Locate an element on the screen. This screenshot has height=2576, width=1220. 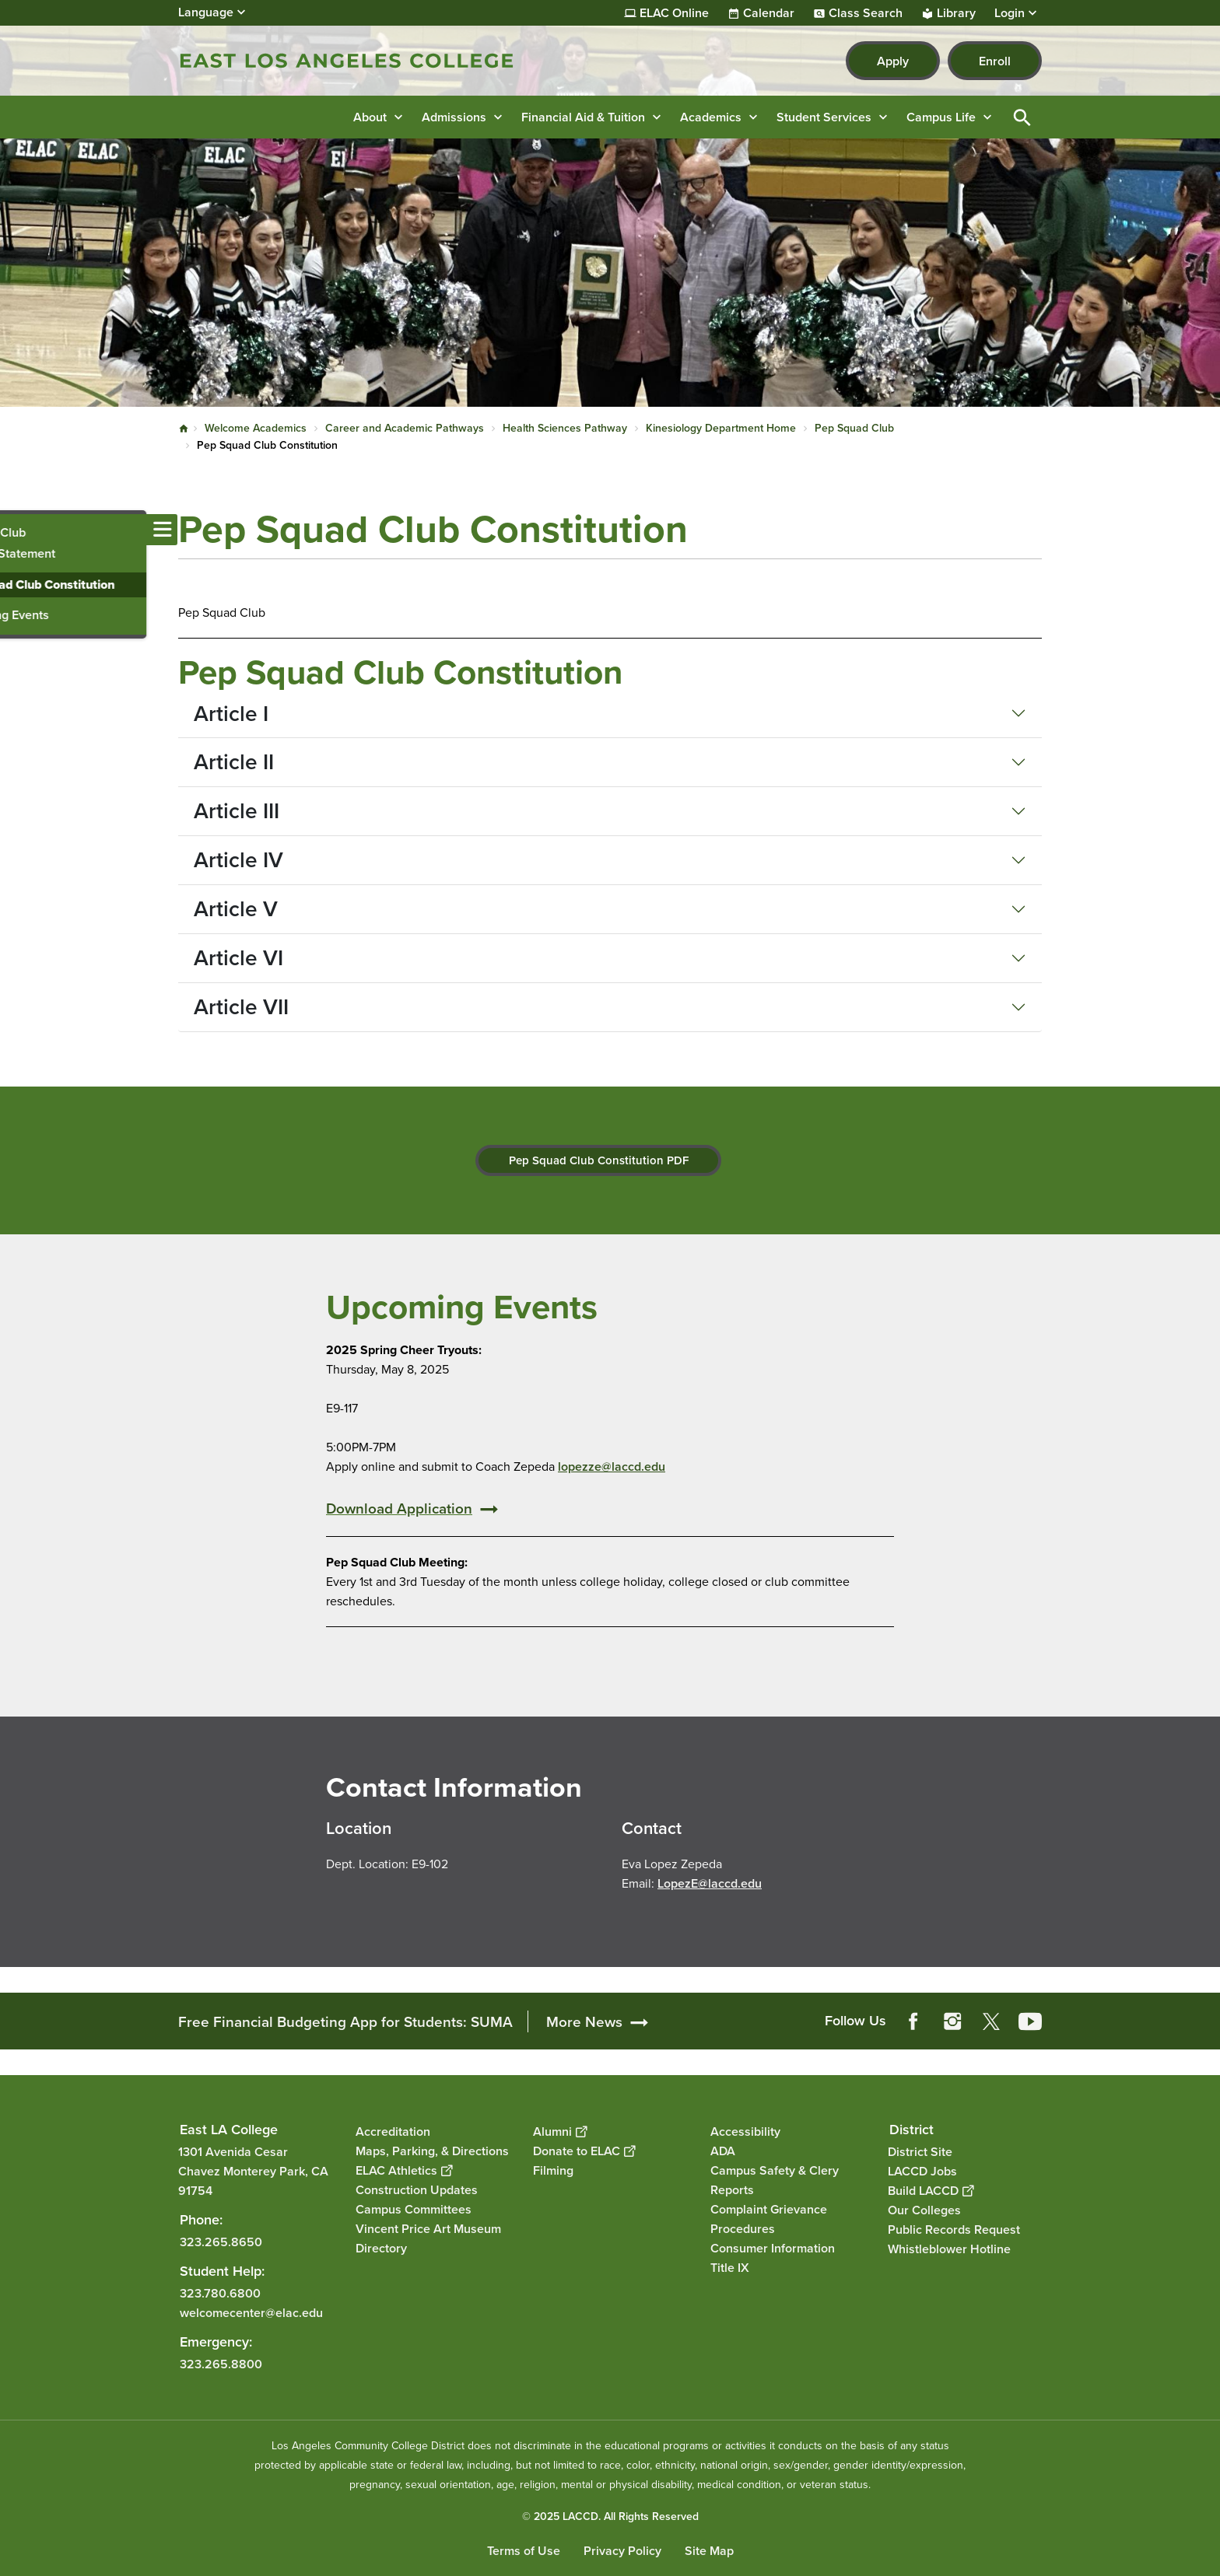
323.780.6800 is located at coordinates (220, 2292).